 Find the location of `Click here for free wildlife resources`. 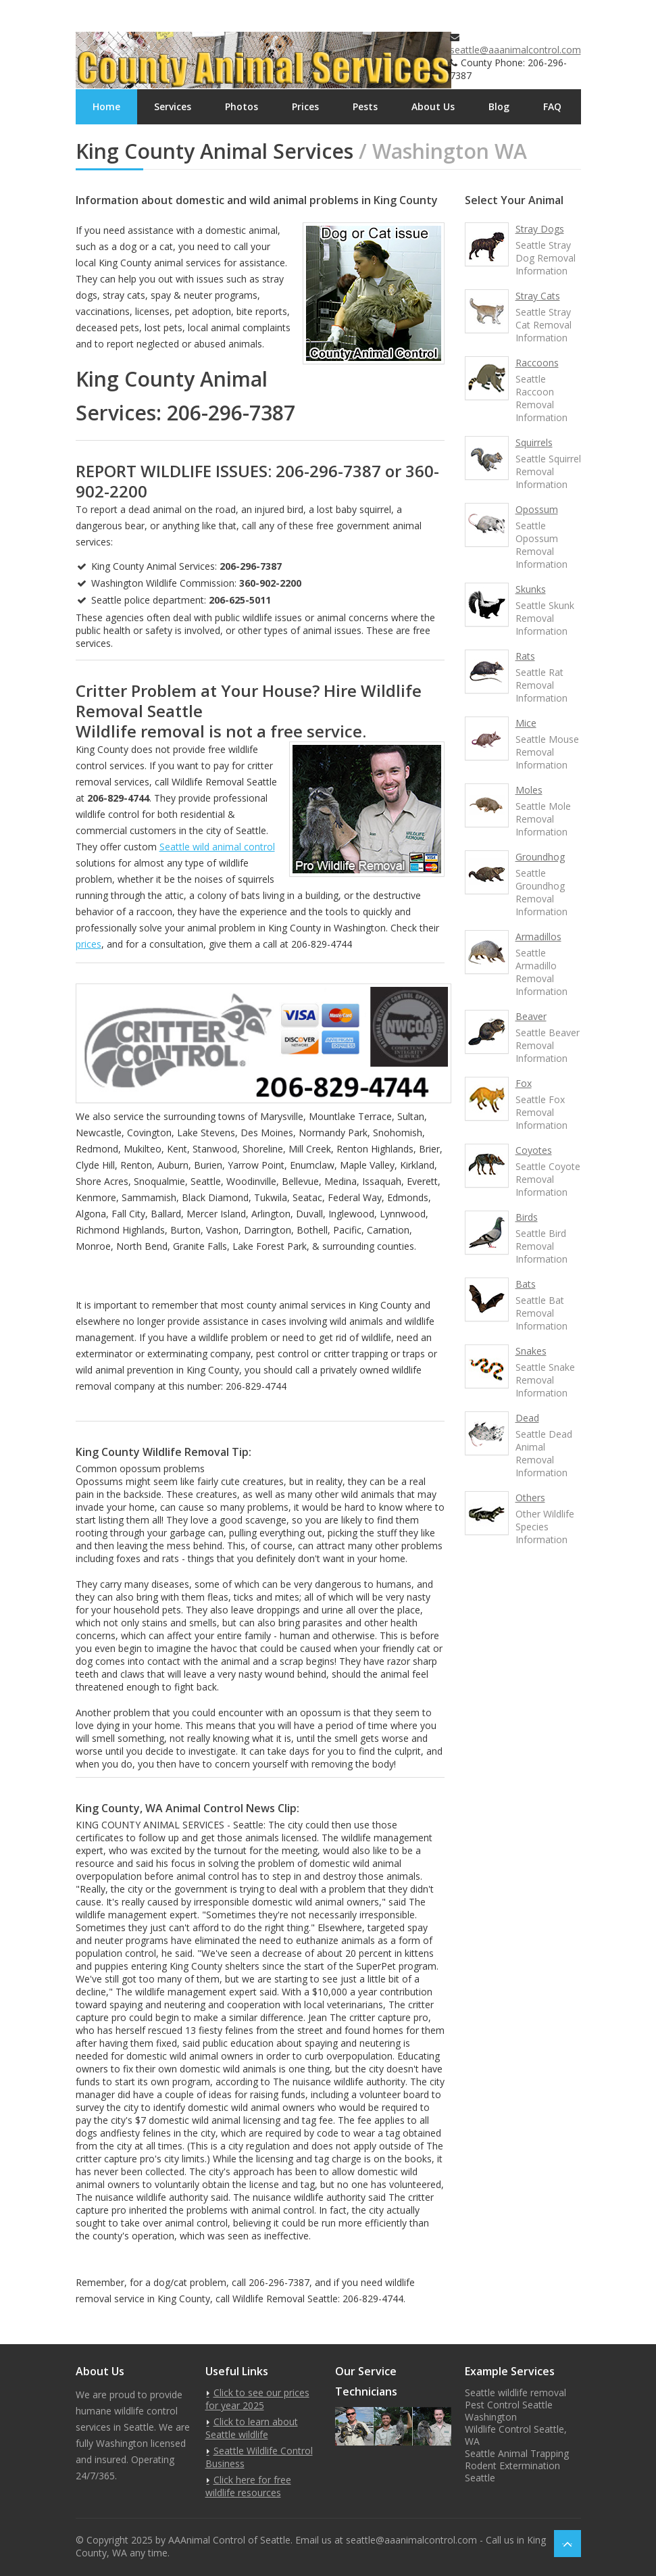

Click here for free wildlife resources is located at coordinates (248, 2486).